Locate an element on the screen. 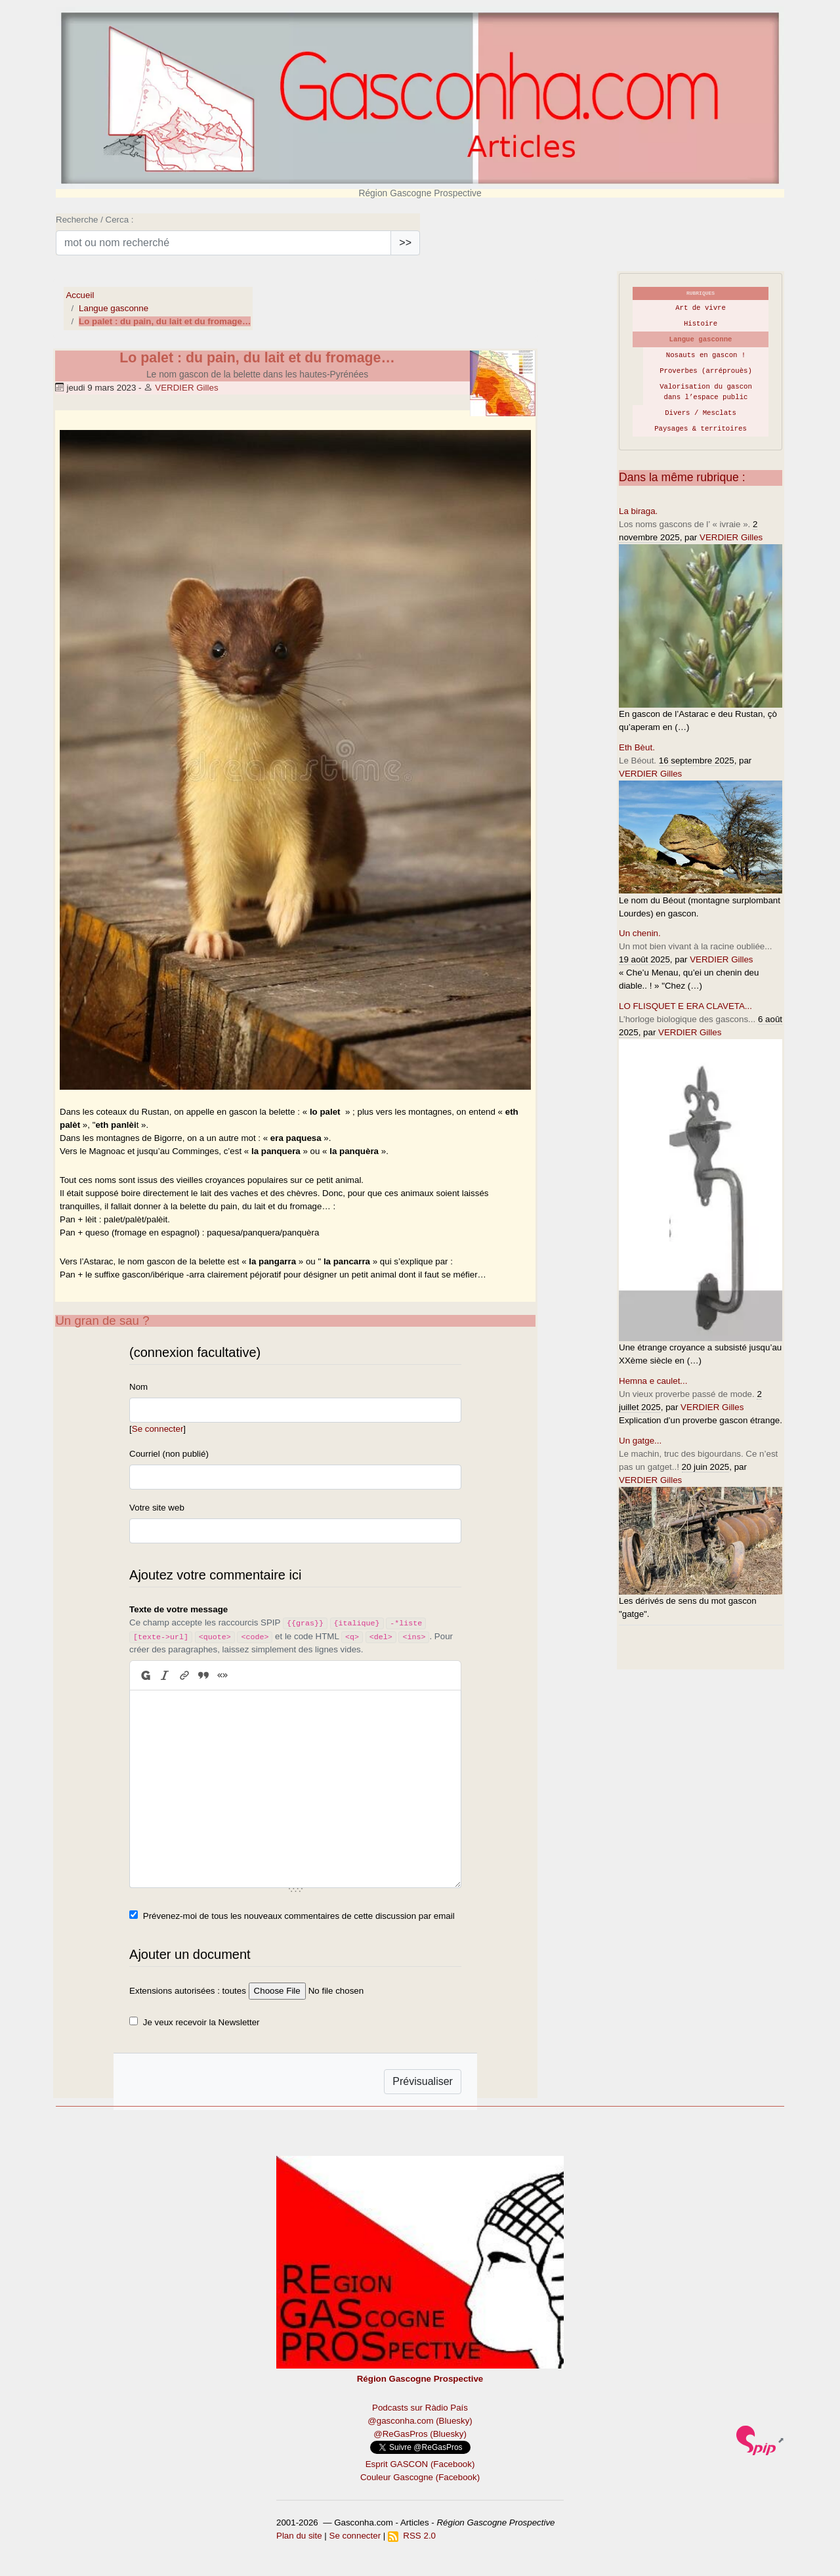  @ReGasPros (Bluesky) is located at coordinates (420, 2434).